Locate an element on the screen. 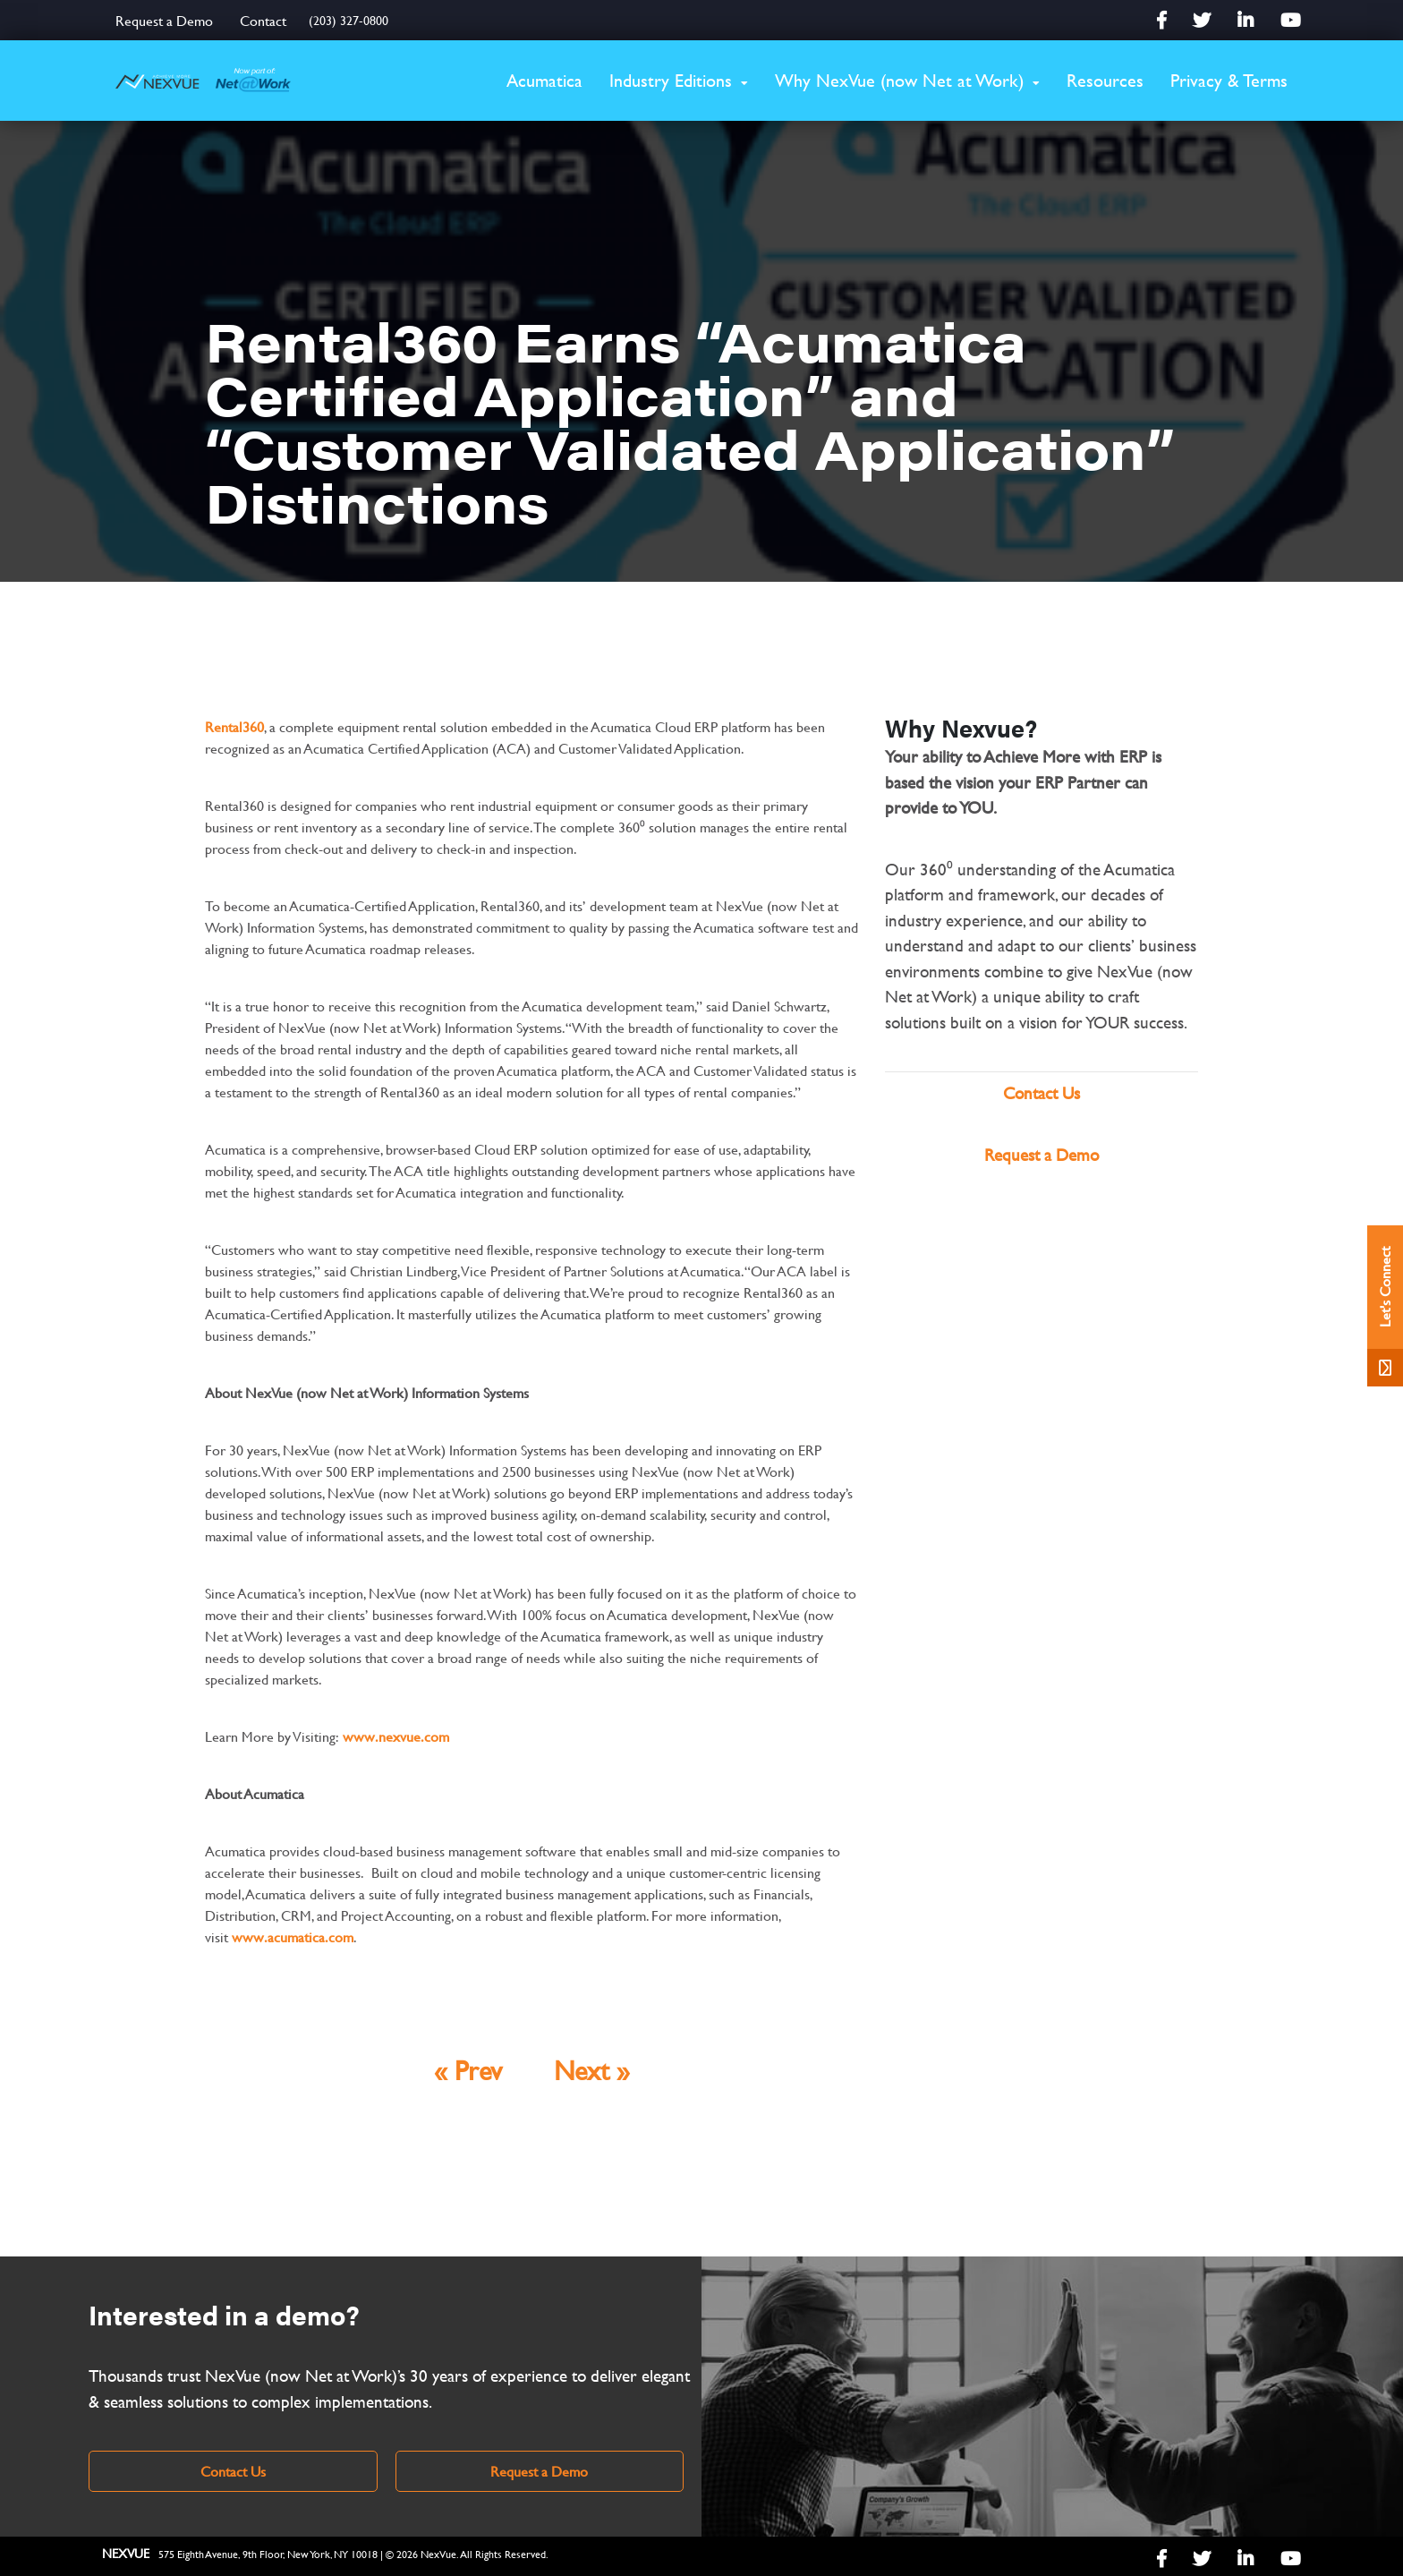  Why NexVue (now Net at Work) is located at coordinates (899, 80).